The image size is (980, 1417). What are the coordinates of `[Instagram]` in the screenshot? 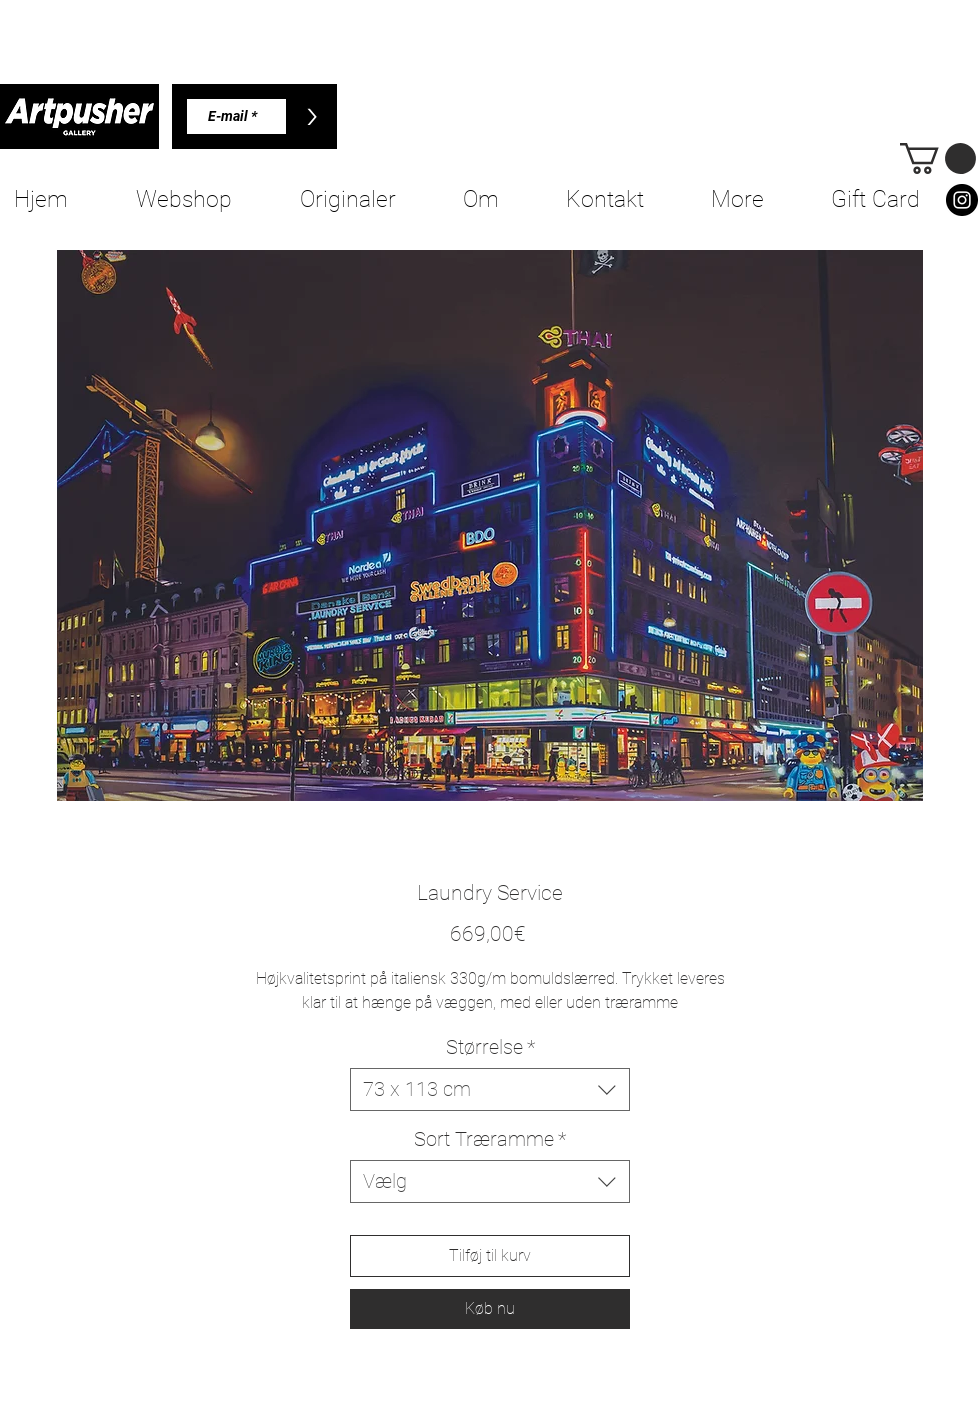 It's located at (962, 200).